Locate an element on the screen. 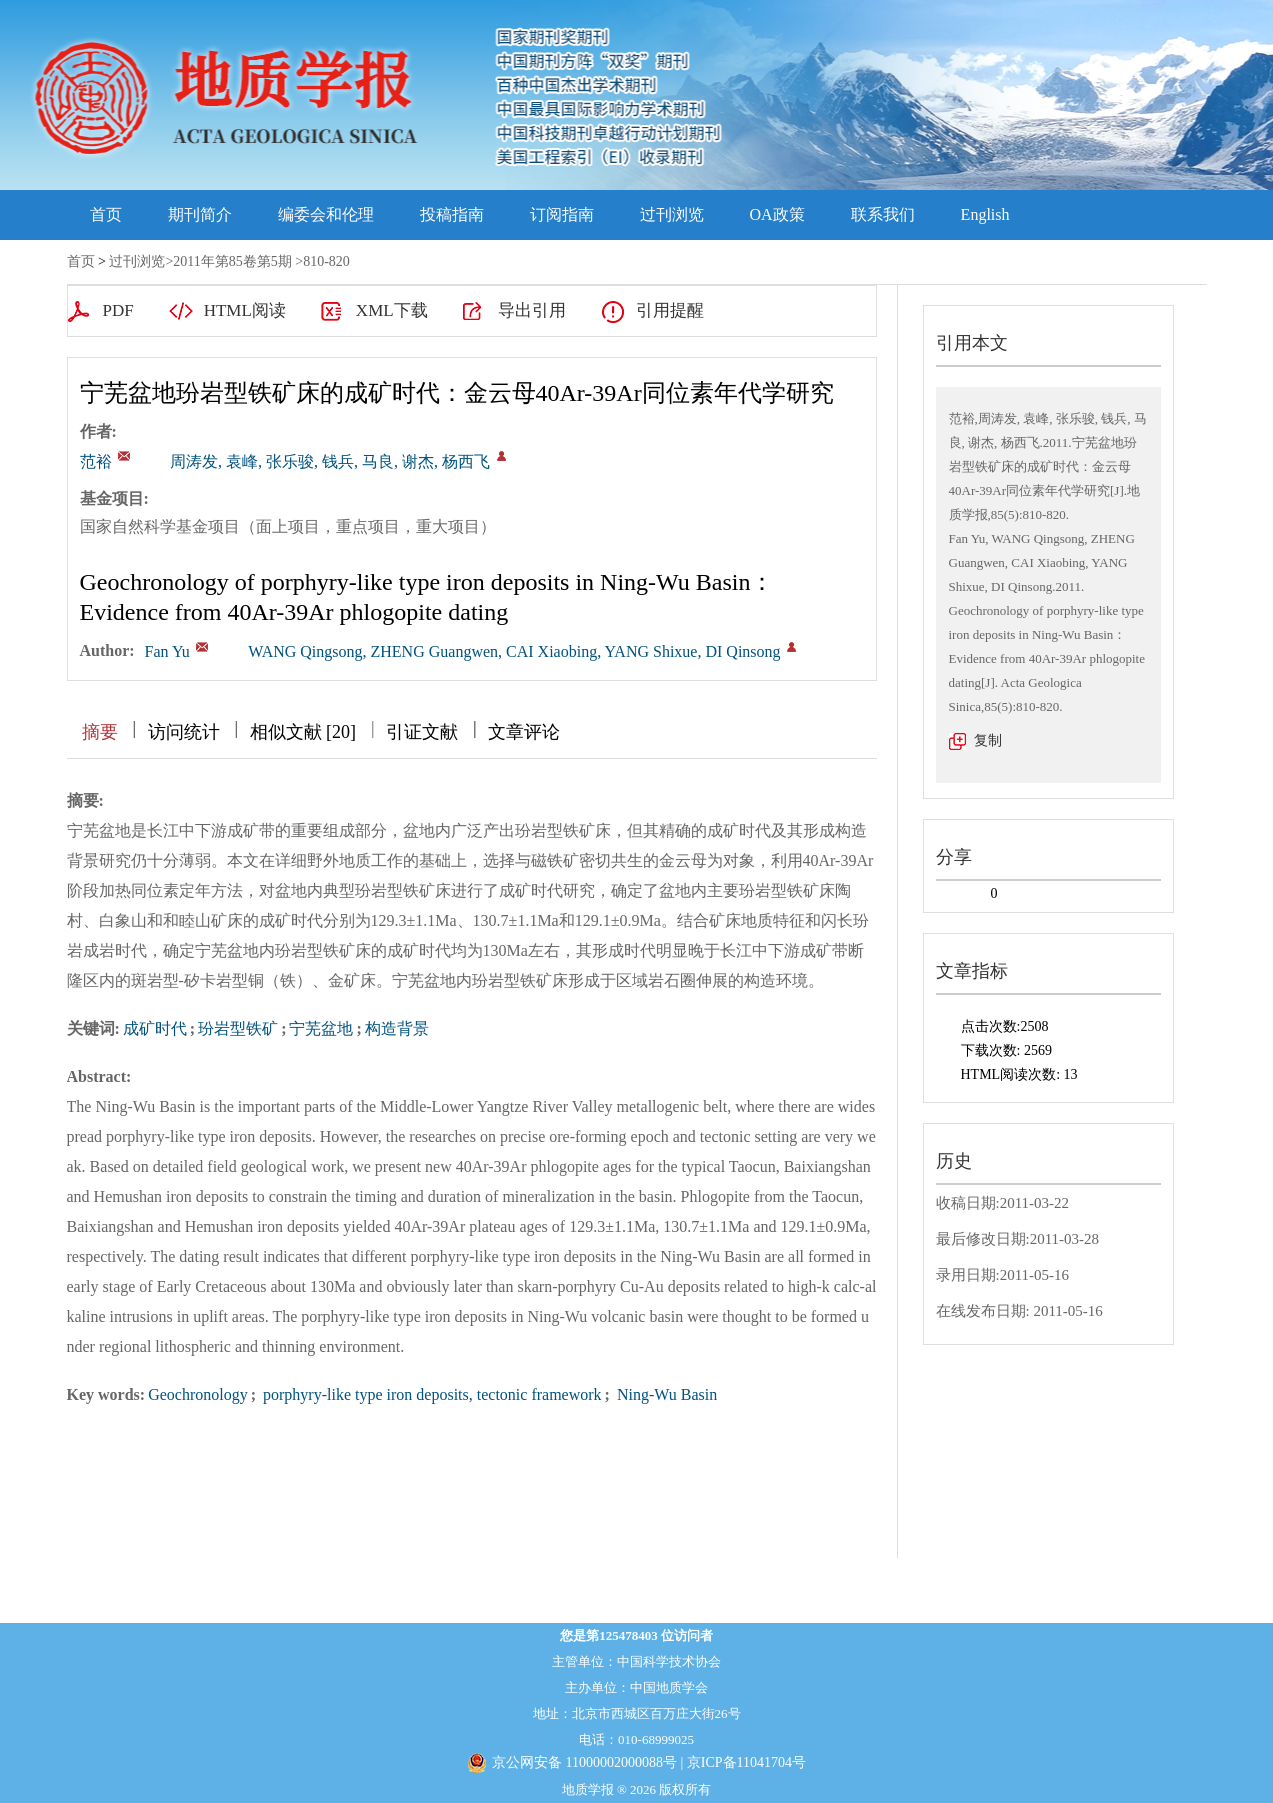 This screenshot has width=1273, height=1803. 构造背景 is located at coordinates (397, 1028).